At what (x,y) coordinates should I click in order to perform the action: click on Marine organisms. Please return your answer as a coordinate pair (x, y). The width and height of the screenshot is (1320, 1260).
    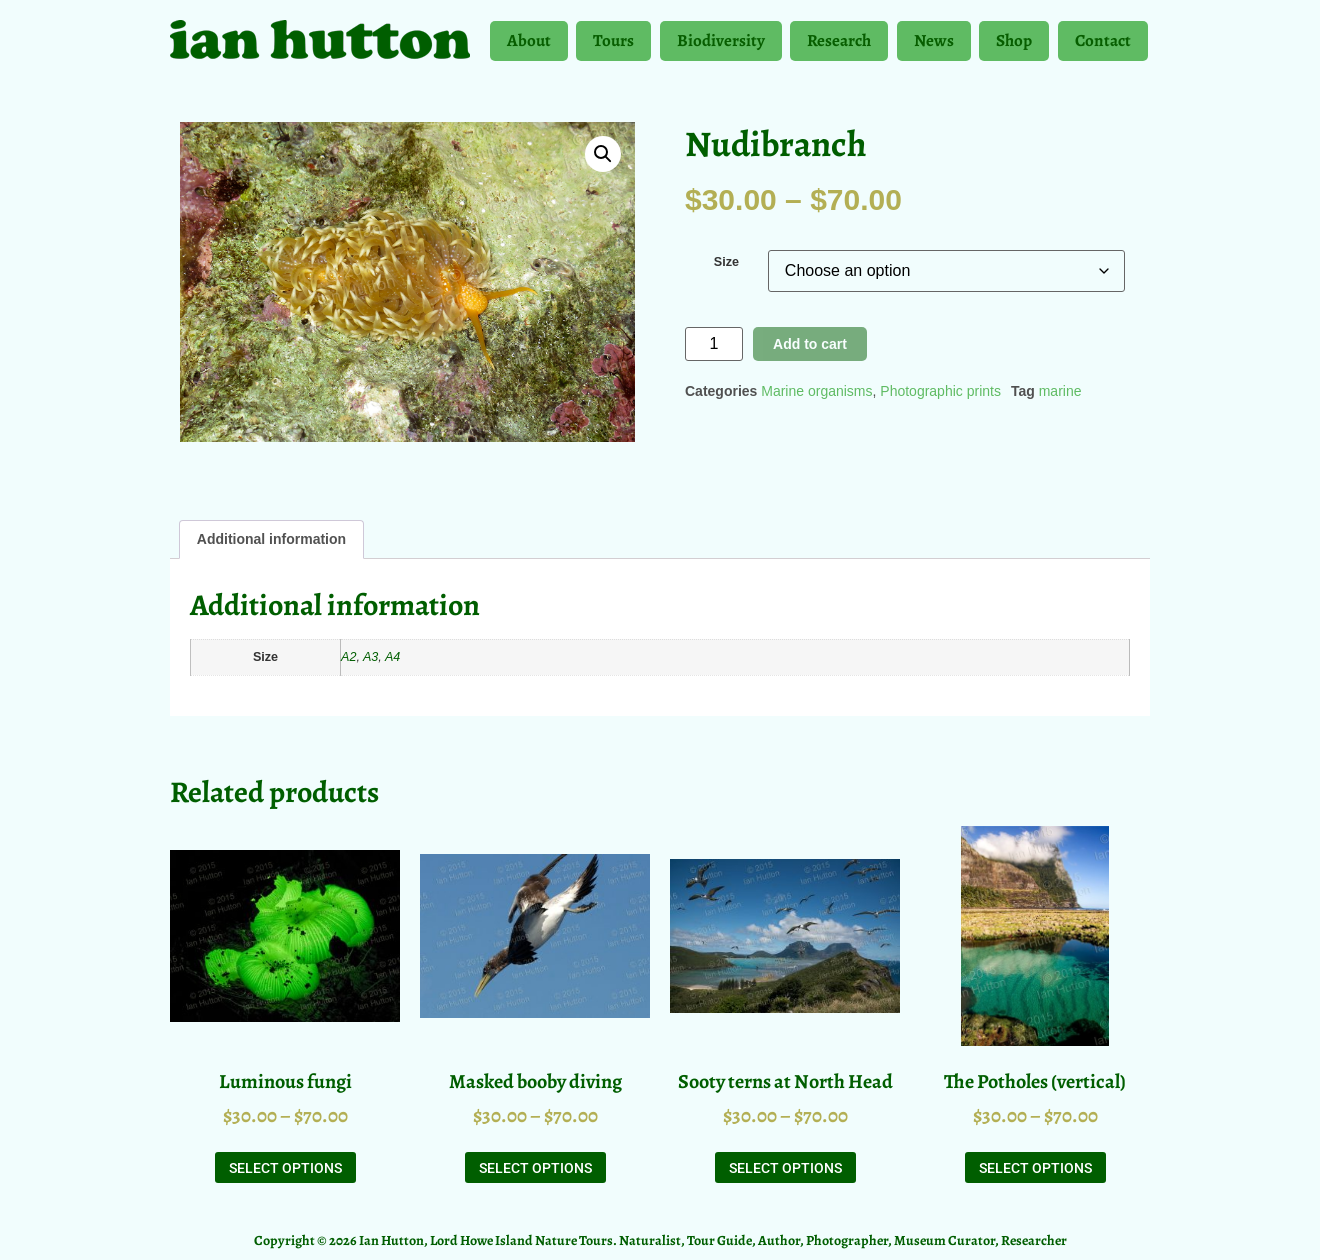
    Looking at the image, I should click on (816, 391).